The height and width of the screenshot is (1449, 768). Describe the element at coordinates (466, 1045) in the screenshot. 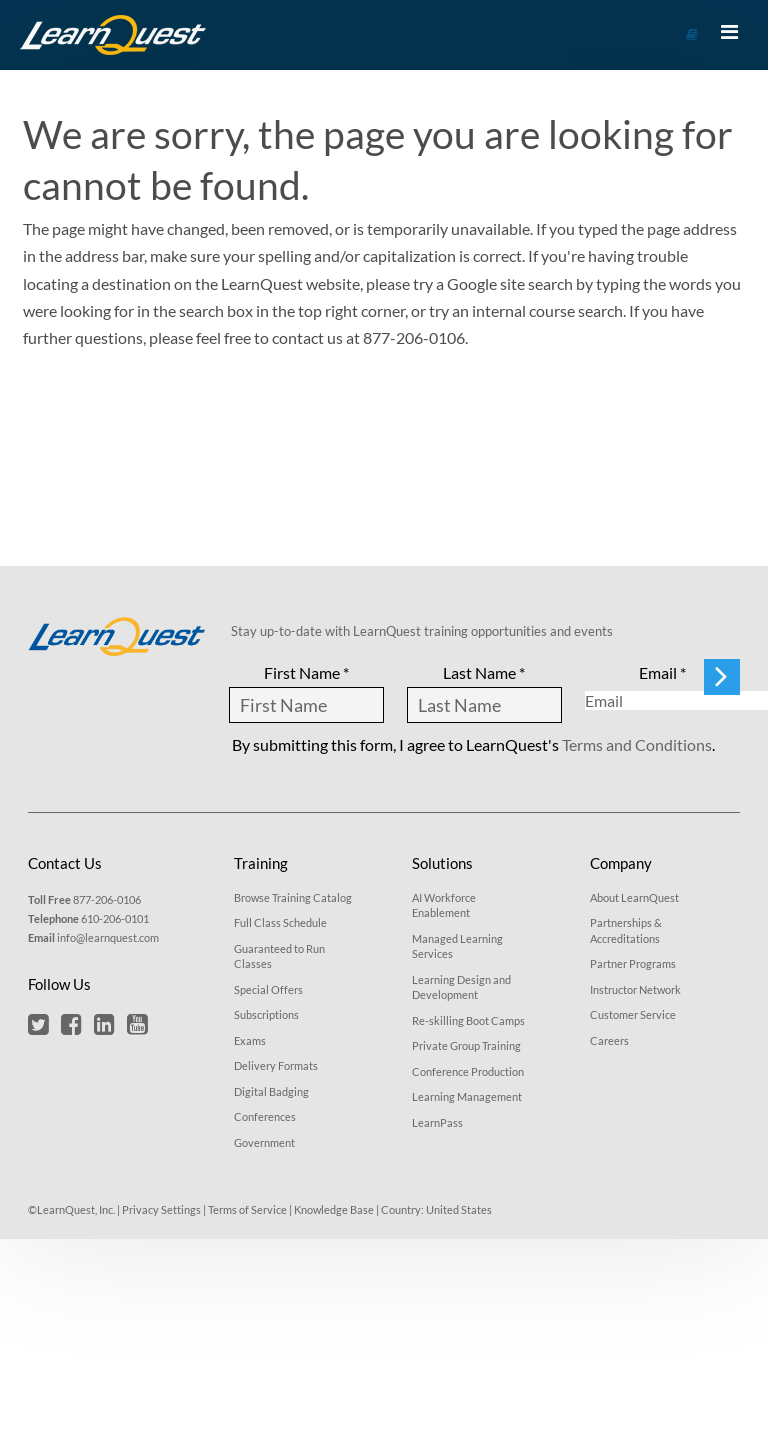

I see `Private Group Training` at that location.